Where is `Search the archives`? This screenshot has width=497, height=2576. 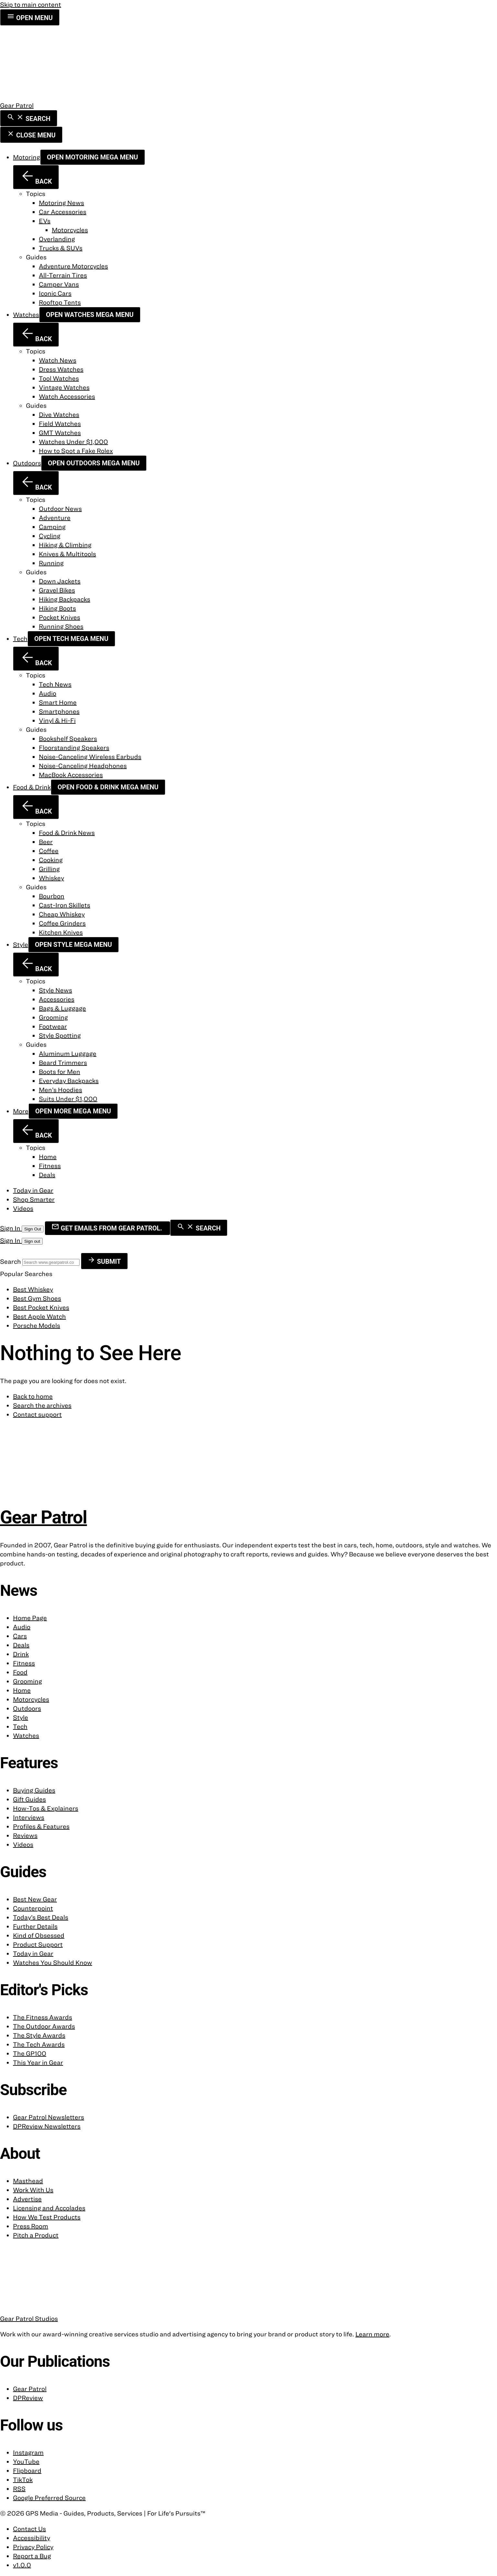
Search the archives is located at coordinates (42, 1405).